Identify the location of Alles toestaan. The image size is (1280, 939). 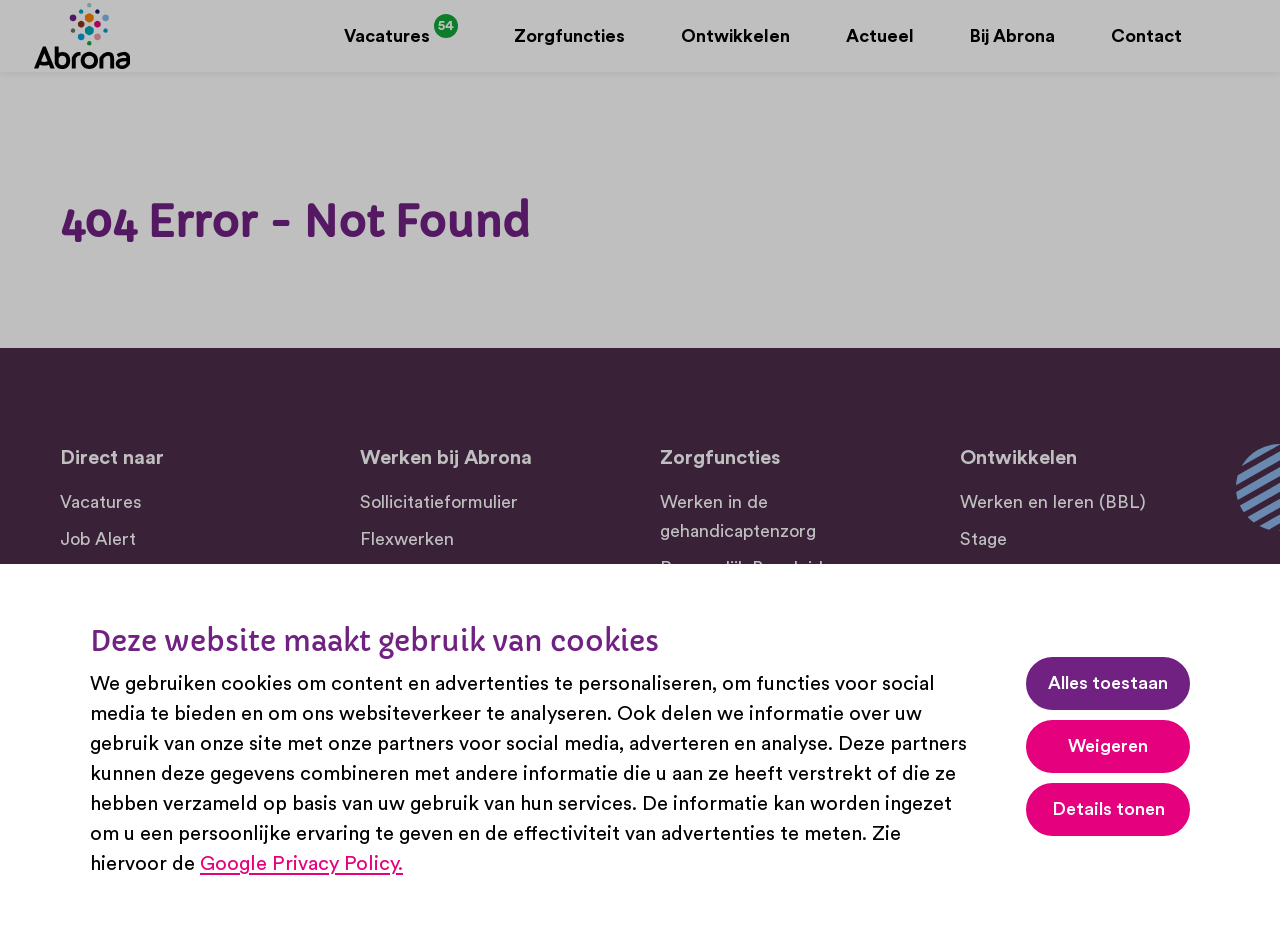
(1108, 683).